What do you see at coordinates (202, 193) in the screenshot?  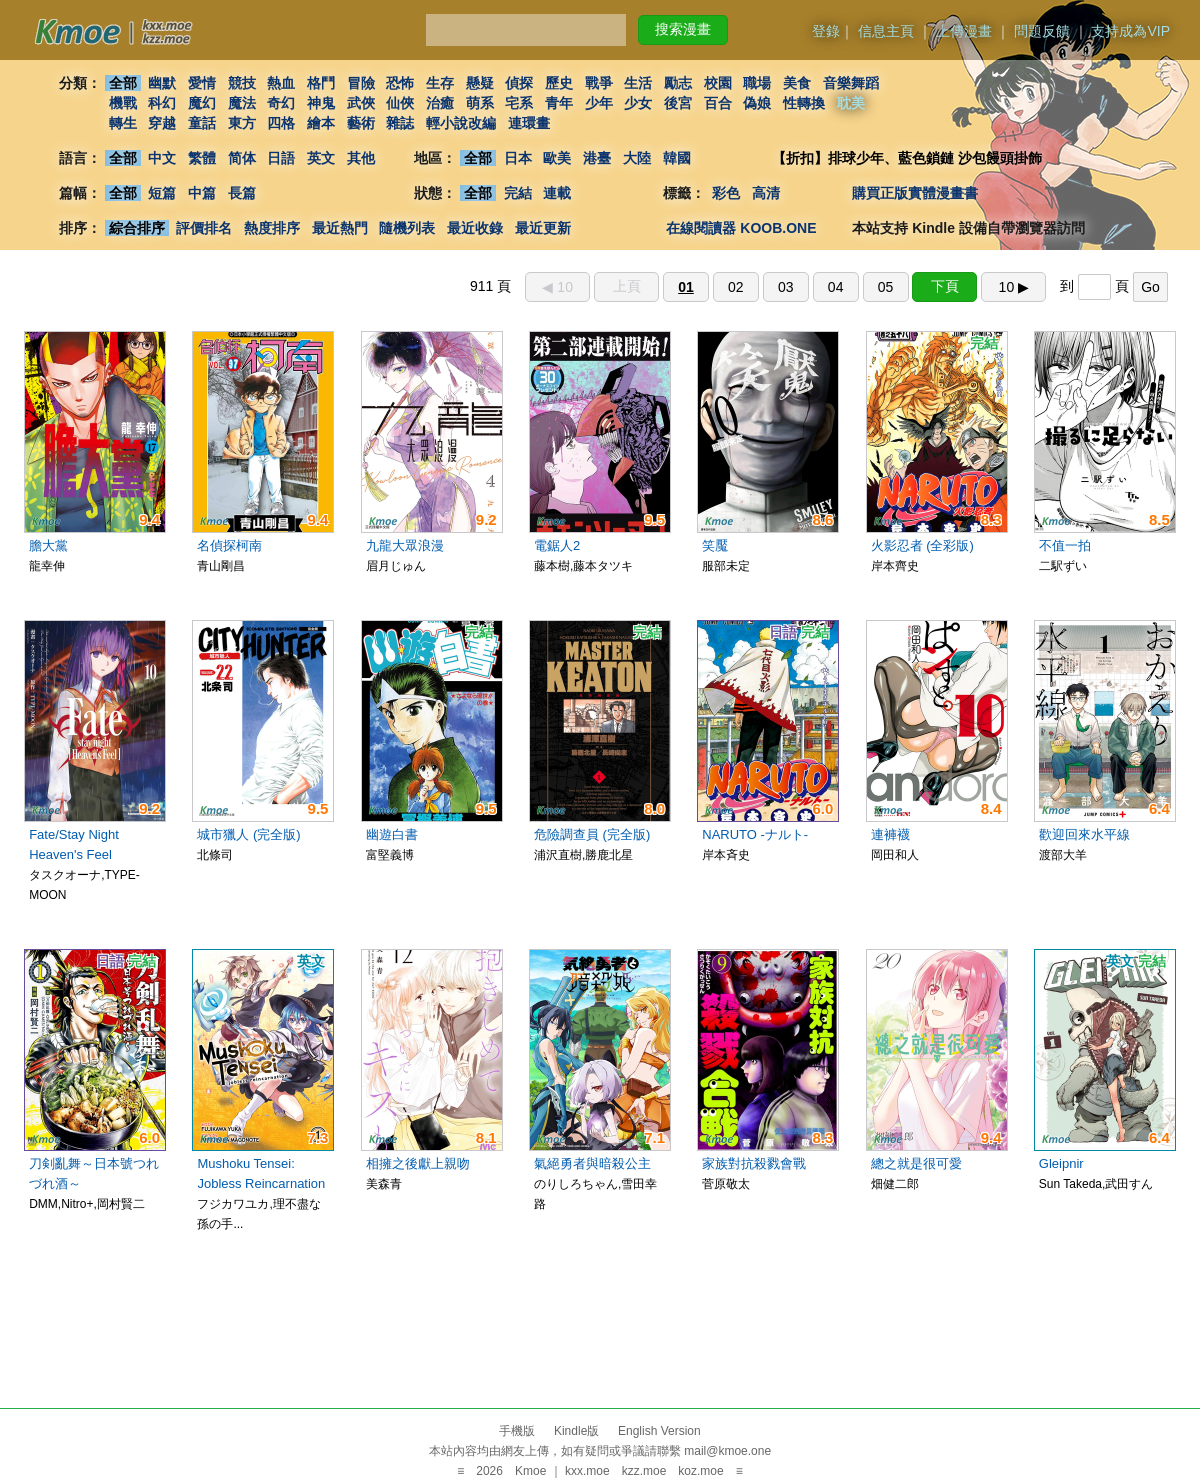 I see `中篇` at bounding box center [202, 193].